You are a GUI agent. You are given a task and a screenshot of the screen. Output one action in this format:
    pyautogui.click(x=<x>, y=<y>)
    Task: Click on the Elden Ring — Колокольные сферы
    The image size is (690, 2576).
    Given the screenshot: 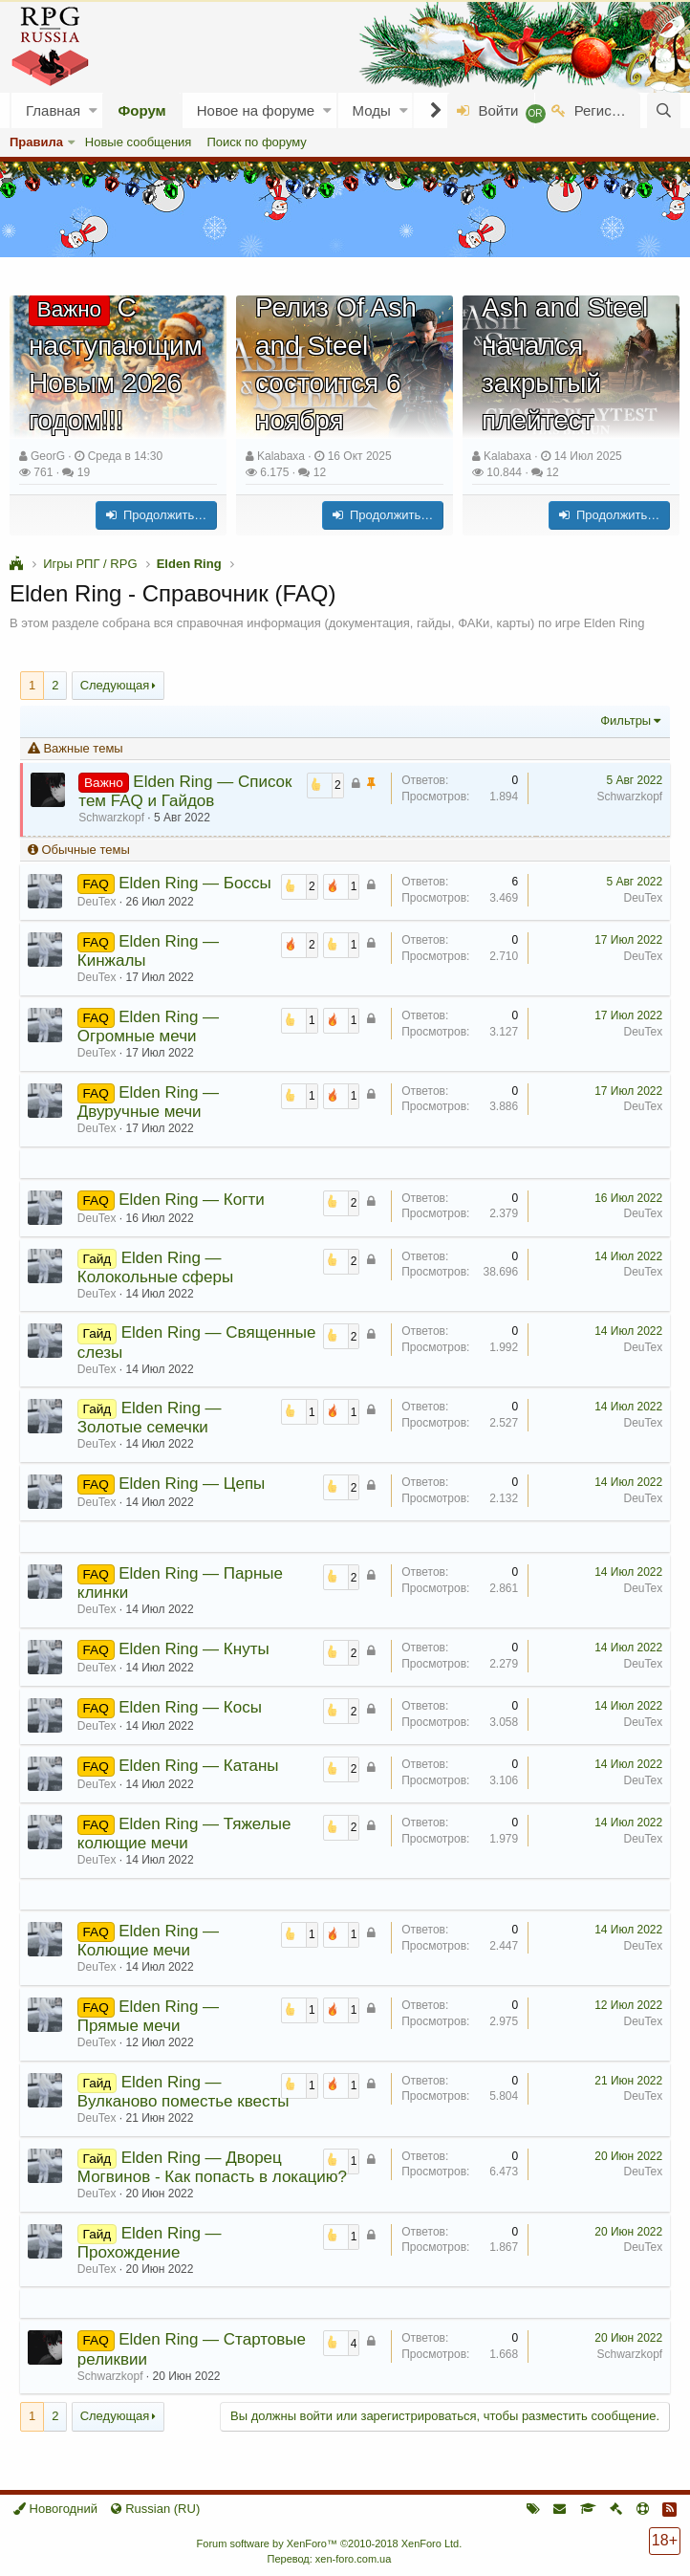 What is the action you would take?
    pyautogui.click(x=155, y=1267)
    